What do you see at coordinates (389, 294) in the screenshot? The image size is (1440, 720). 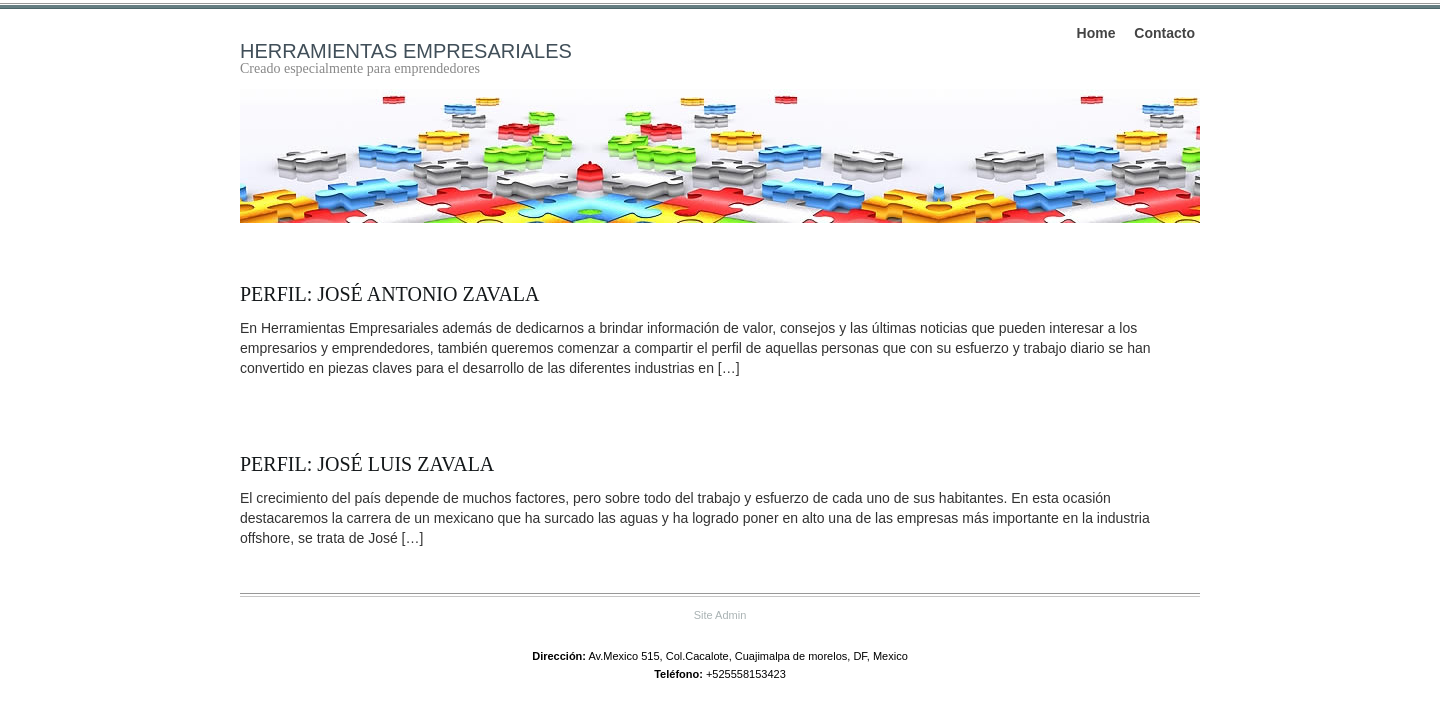 I see `Perfil: José Antonio Zavala` at bounding box center [389, 294].